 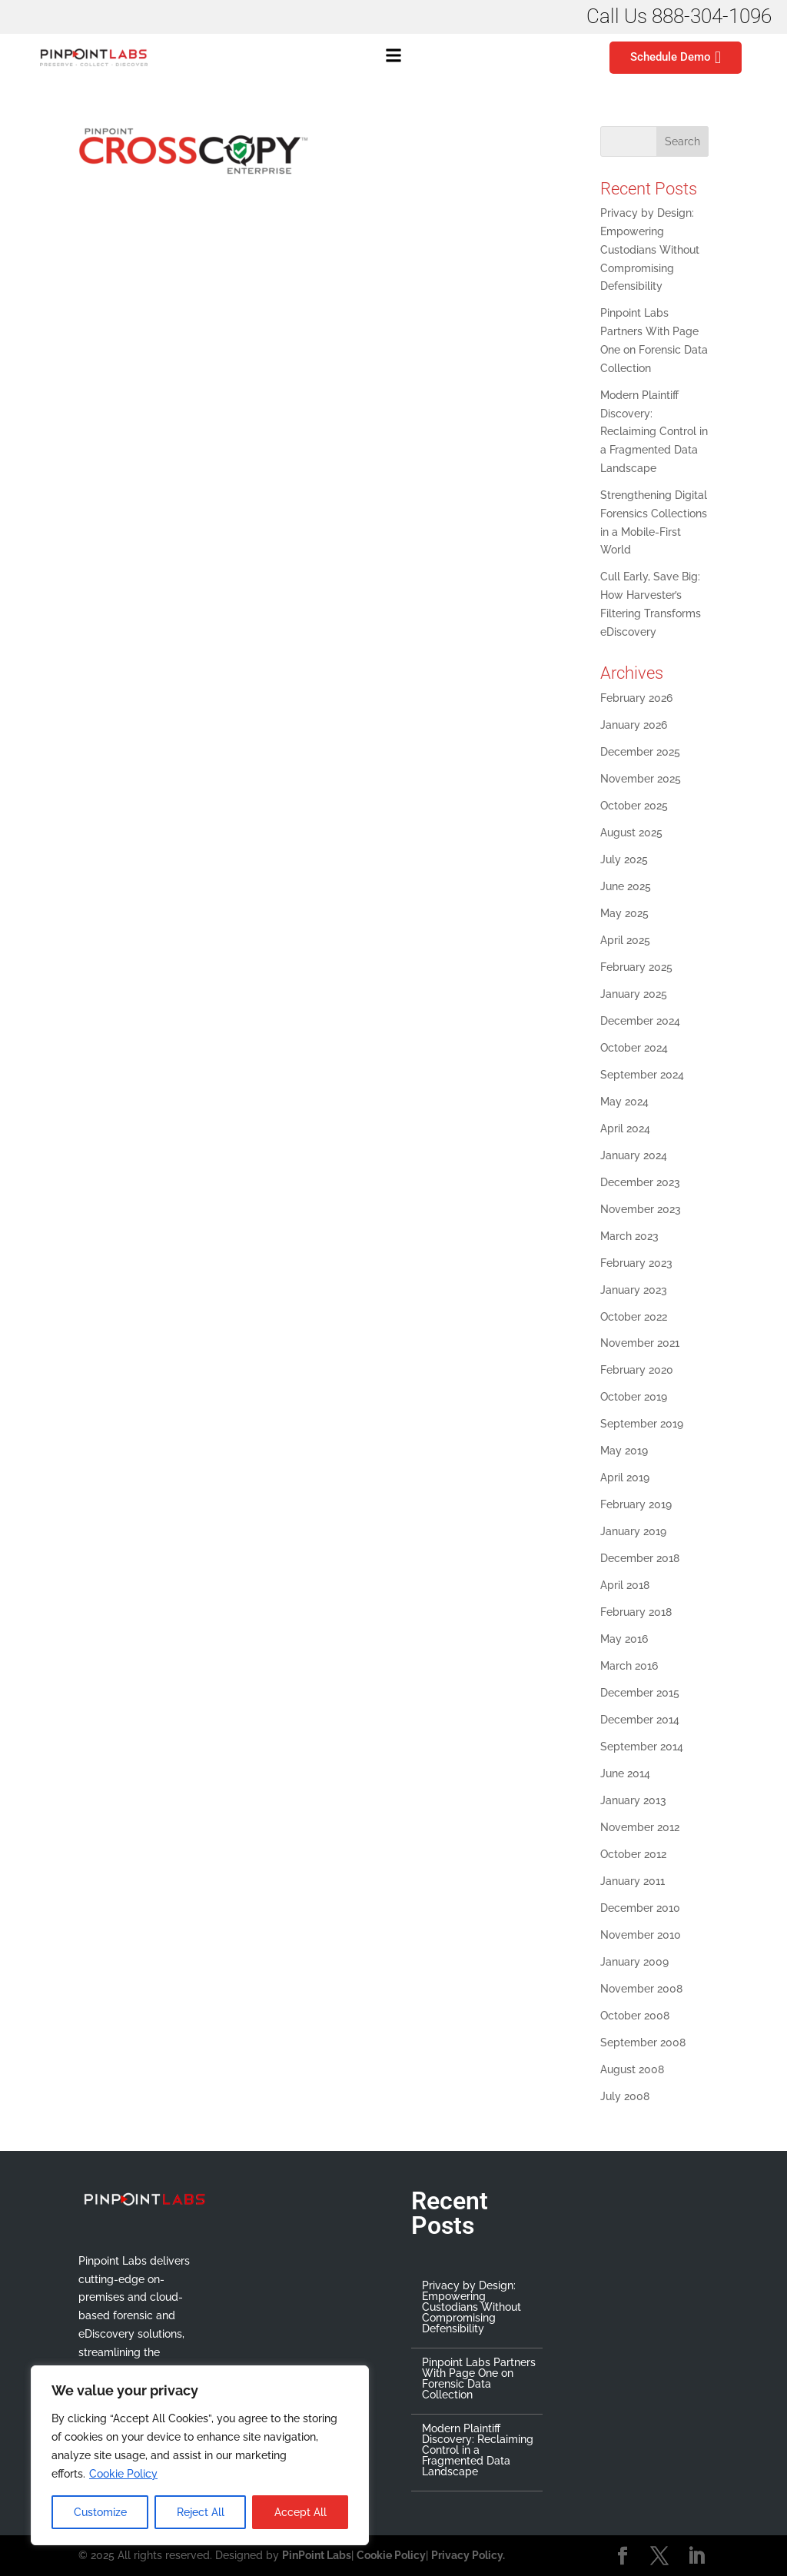 I want to click on October 2022, so click(x=633, y=1317).